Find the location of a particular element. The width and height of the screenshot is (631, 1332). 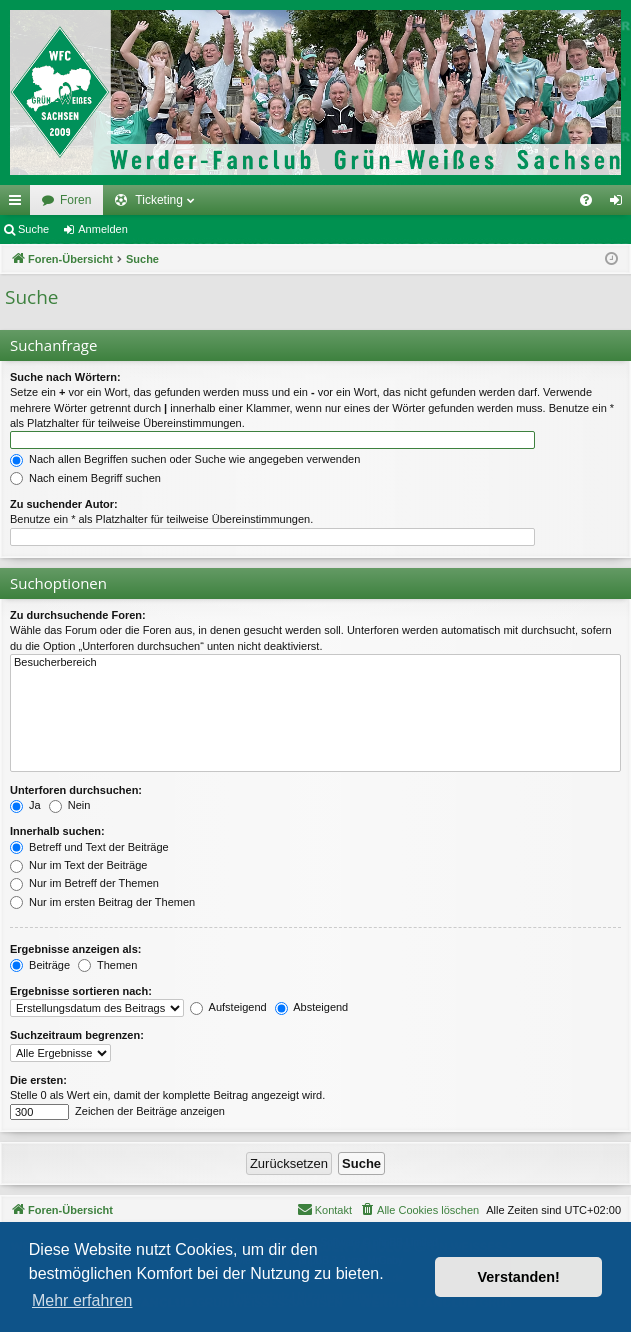

Ergebnisse anzeigen als: is located at coordinates (75, 949).